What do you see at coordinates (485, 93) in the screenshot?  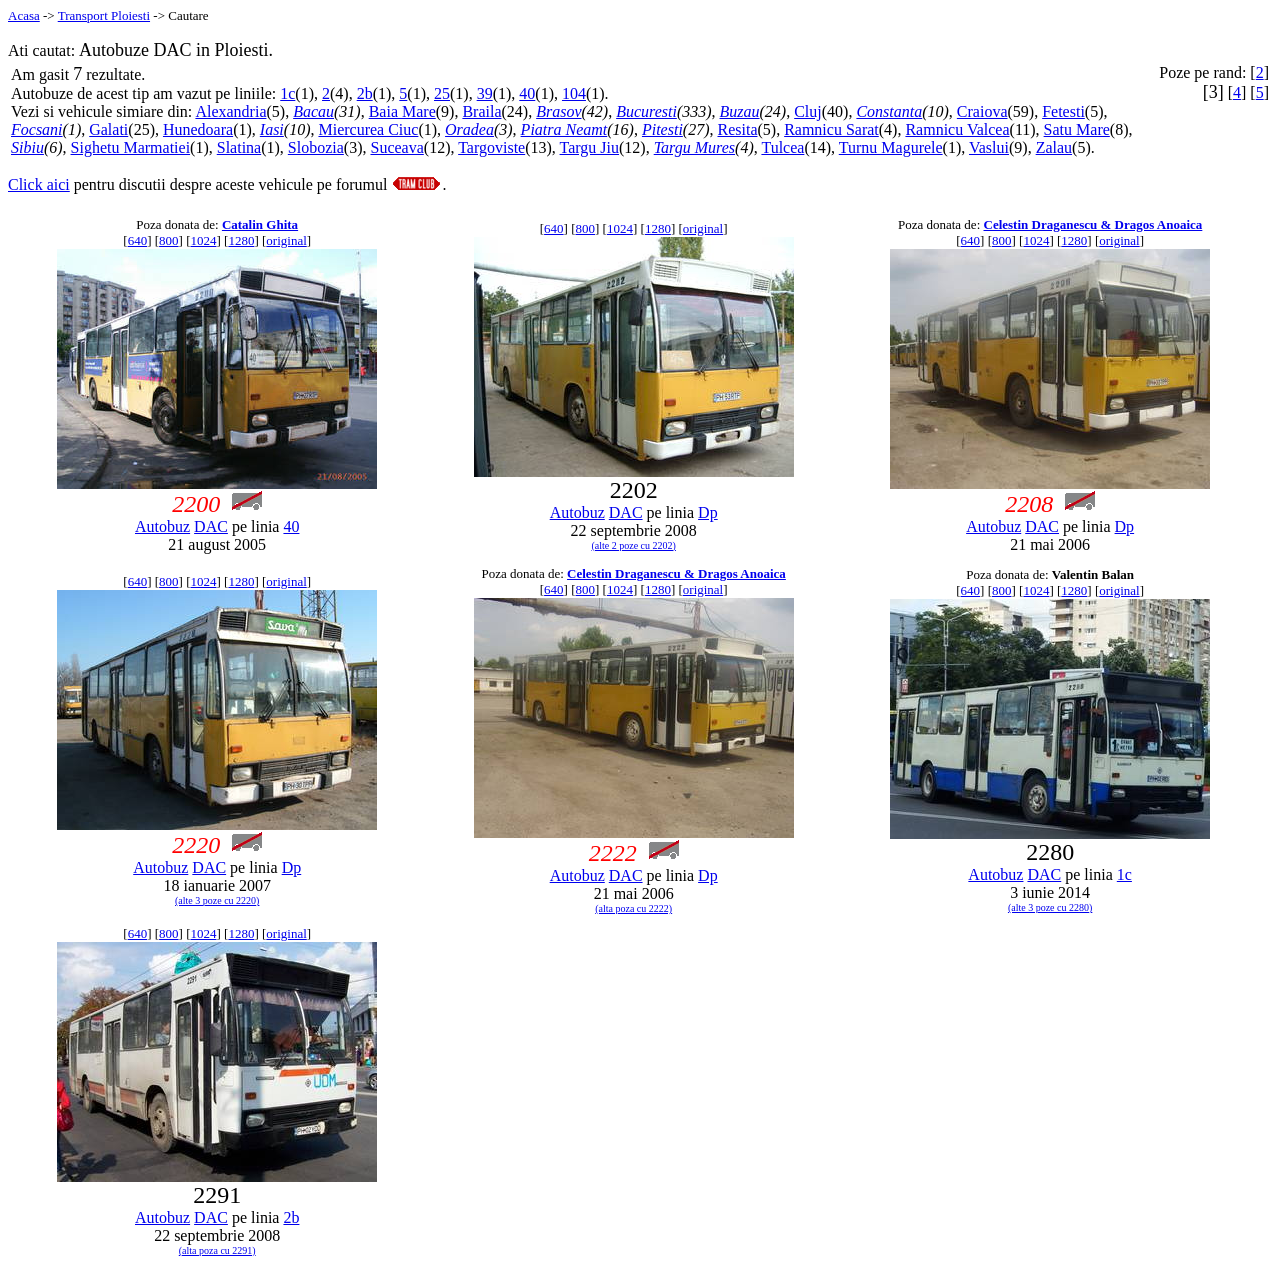 I see `39` at bounding box center [485, 93].